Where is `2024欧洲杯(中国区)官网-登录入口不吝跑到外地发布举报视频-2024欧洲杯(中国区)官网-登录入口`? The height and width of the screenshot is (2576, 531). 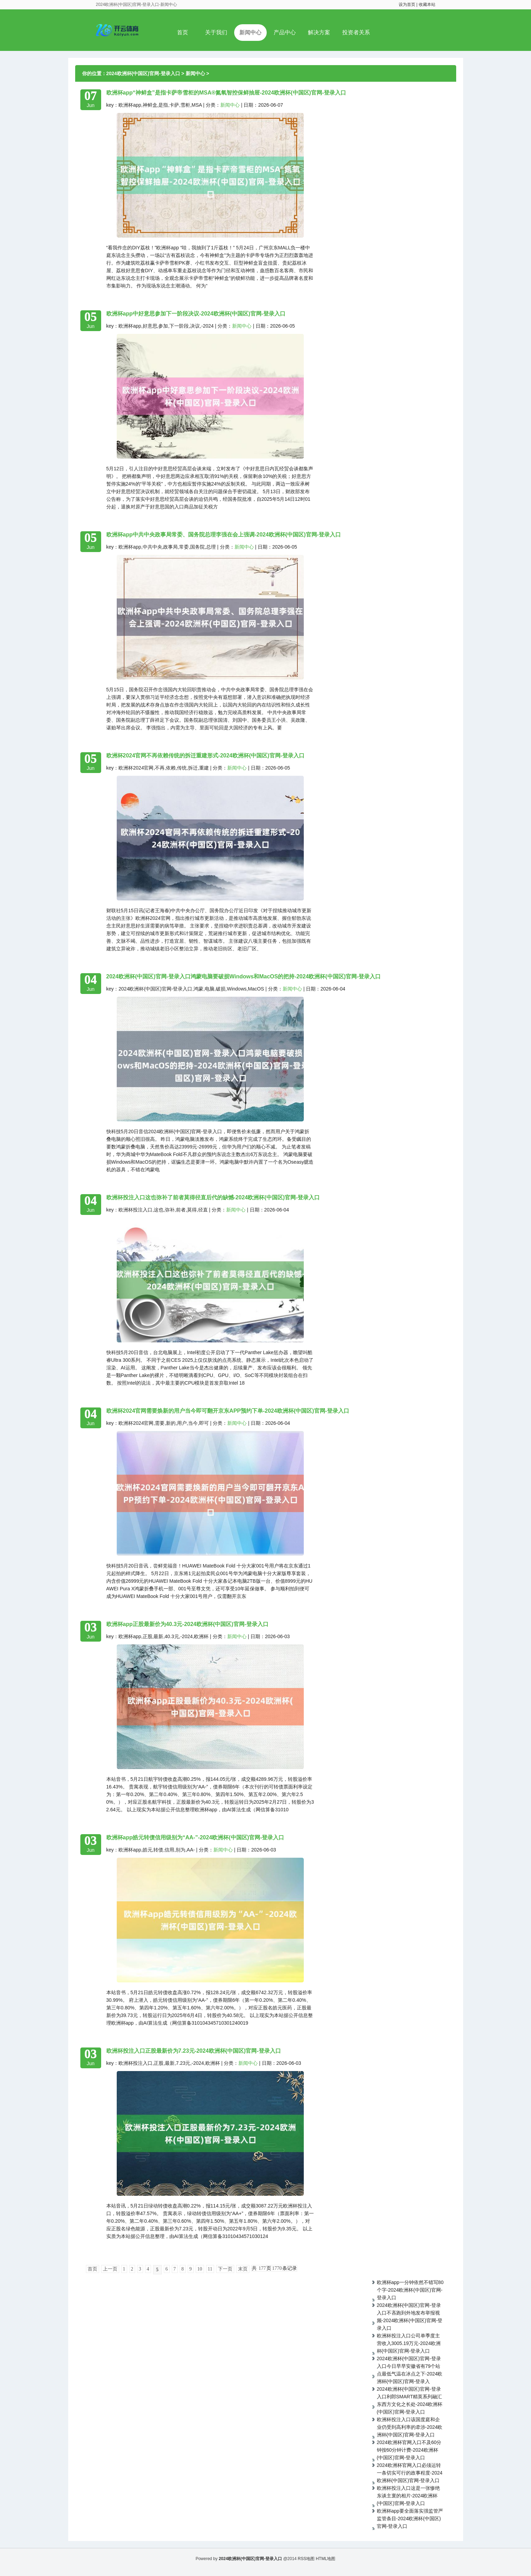
2024欧洲杯(中国区)官网-登录入口不吝跑到外地发布举报视频-2024欧洲杯(中国区)官网-登录入口 is located at coordinates (410, 2316).